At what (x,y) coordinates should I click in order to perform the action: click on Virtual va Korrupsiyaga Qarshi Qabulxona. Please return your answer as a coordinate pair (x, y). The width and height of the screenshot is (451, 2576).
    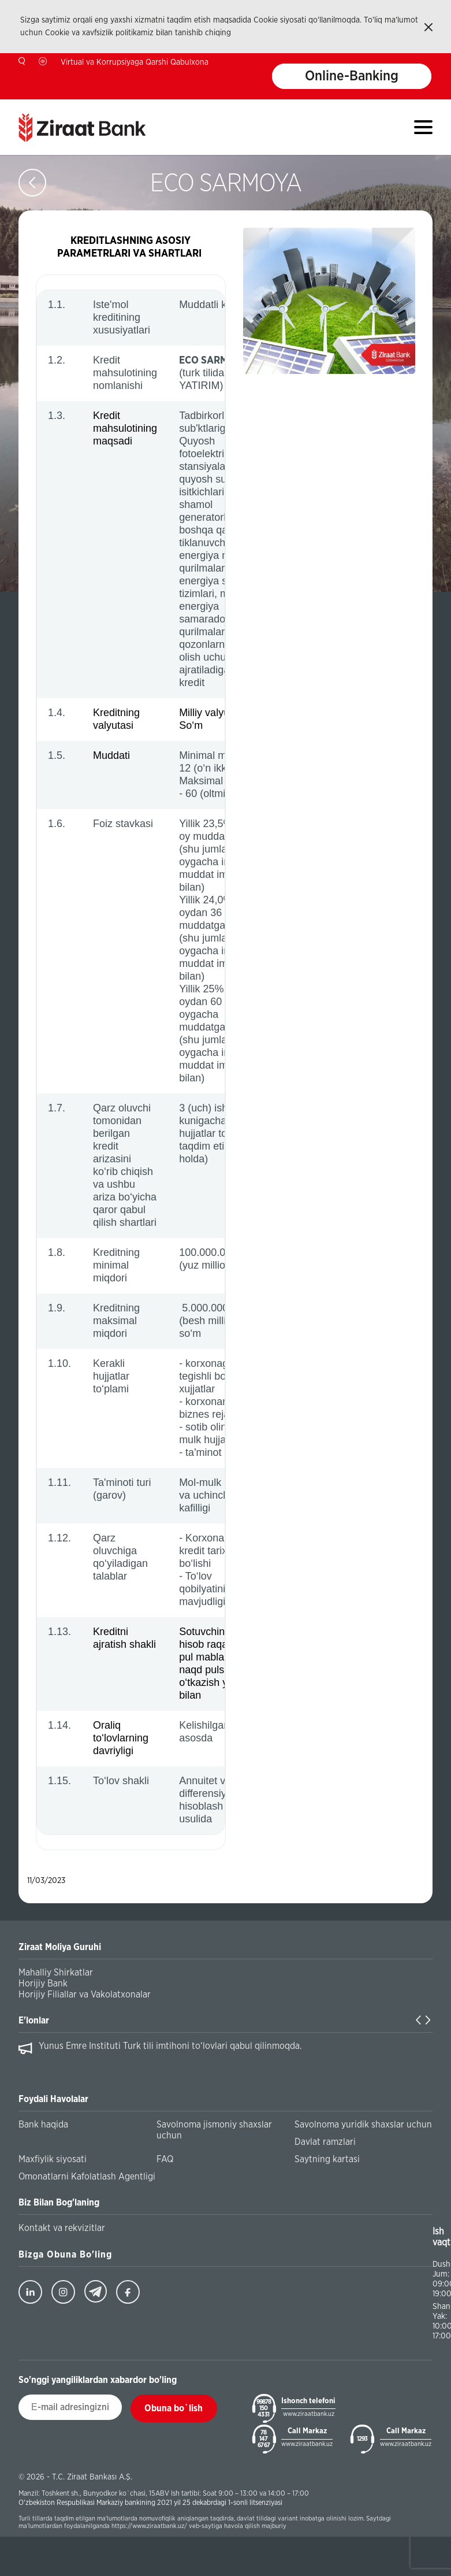
    Looking at the image, I should click on (134, 62).